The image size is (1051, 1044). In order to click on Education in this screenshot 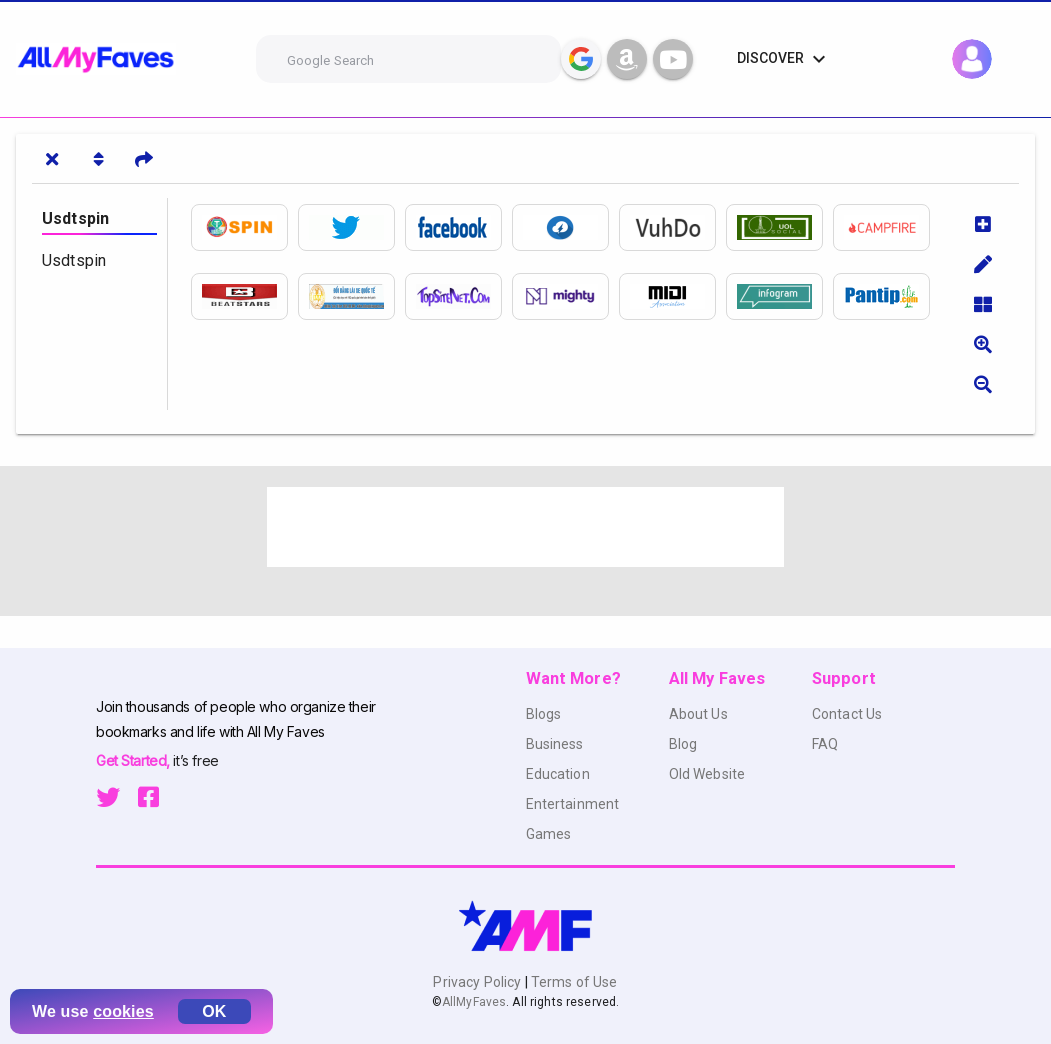, I will do `click(558, 774)`.